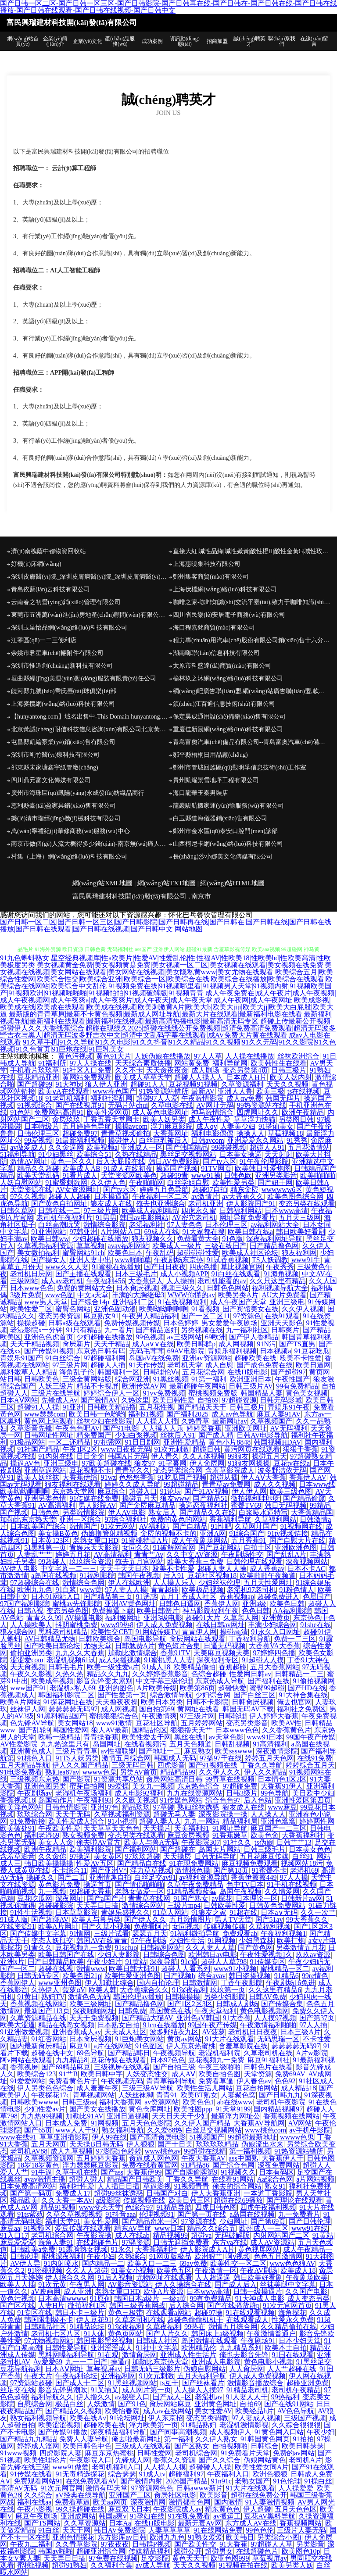 The image size is (337, 2576). I want to click on 五月香蕉91, so click(248, 1540).